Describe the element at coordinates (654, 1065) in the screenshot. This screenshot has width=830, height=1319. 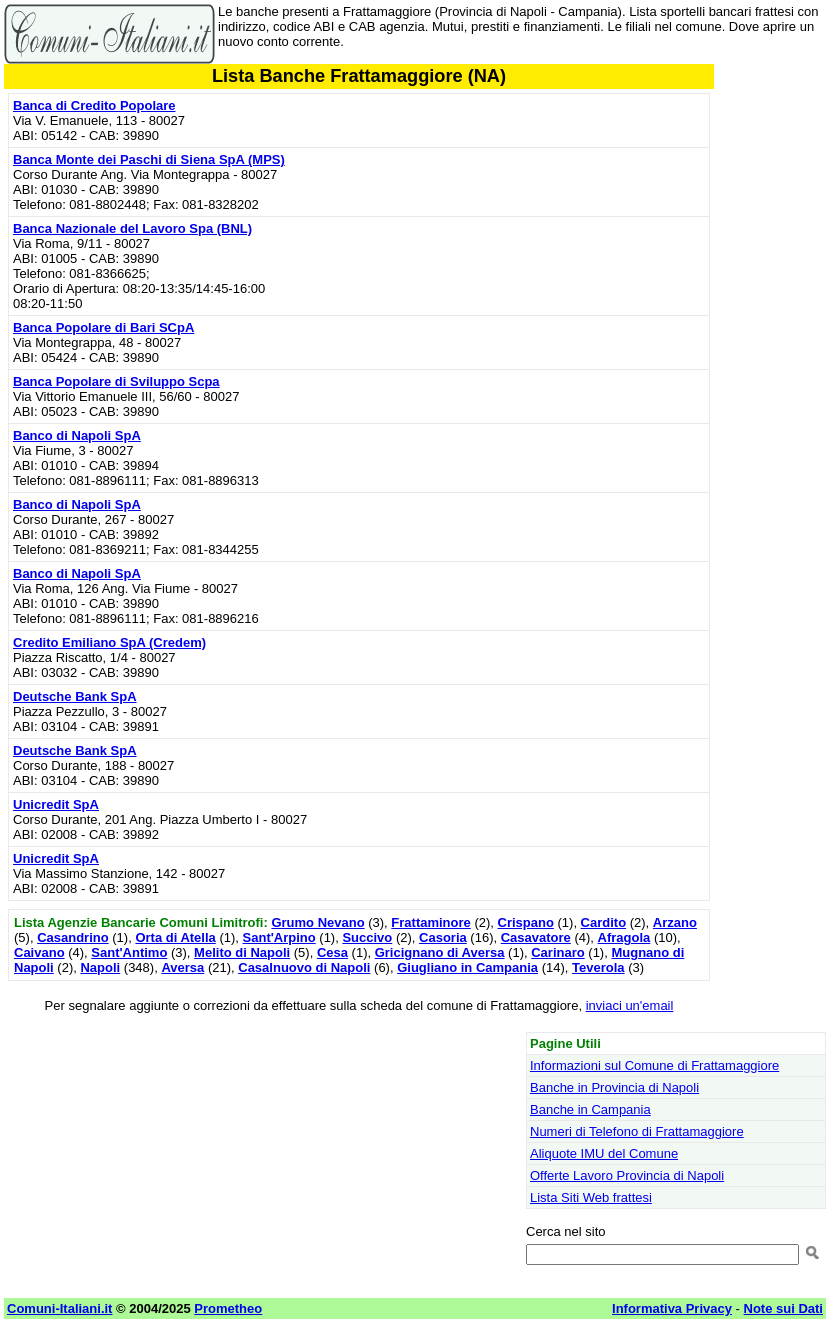
I see `Informazioni sul Comune di Frattamaggiore` at that location.